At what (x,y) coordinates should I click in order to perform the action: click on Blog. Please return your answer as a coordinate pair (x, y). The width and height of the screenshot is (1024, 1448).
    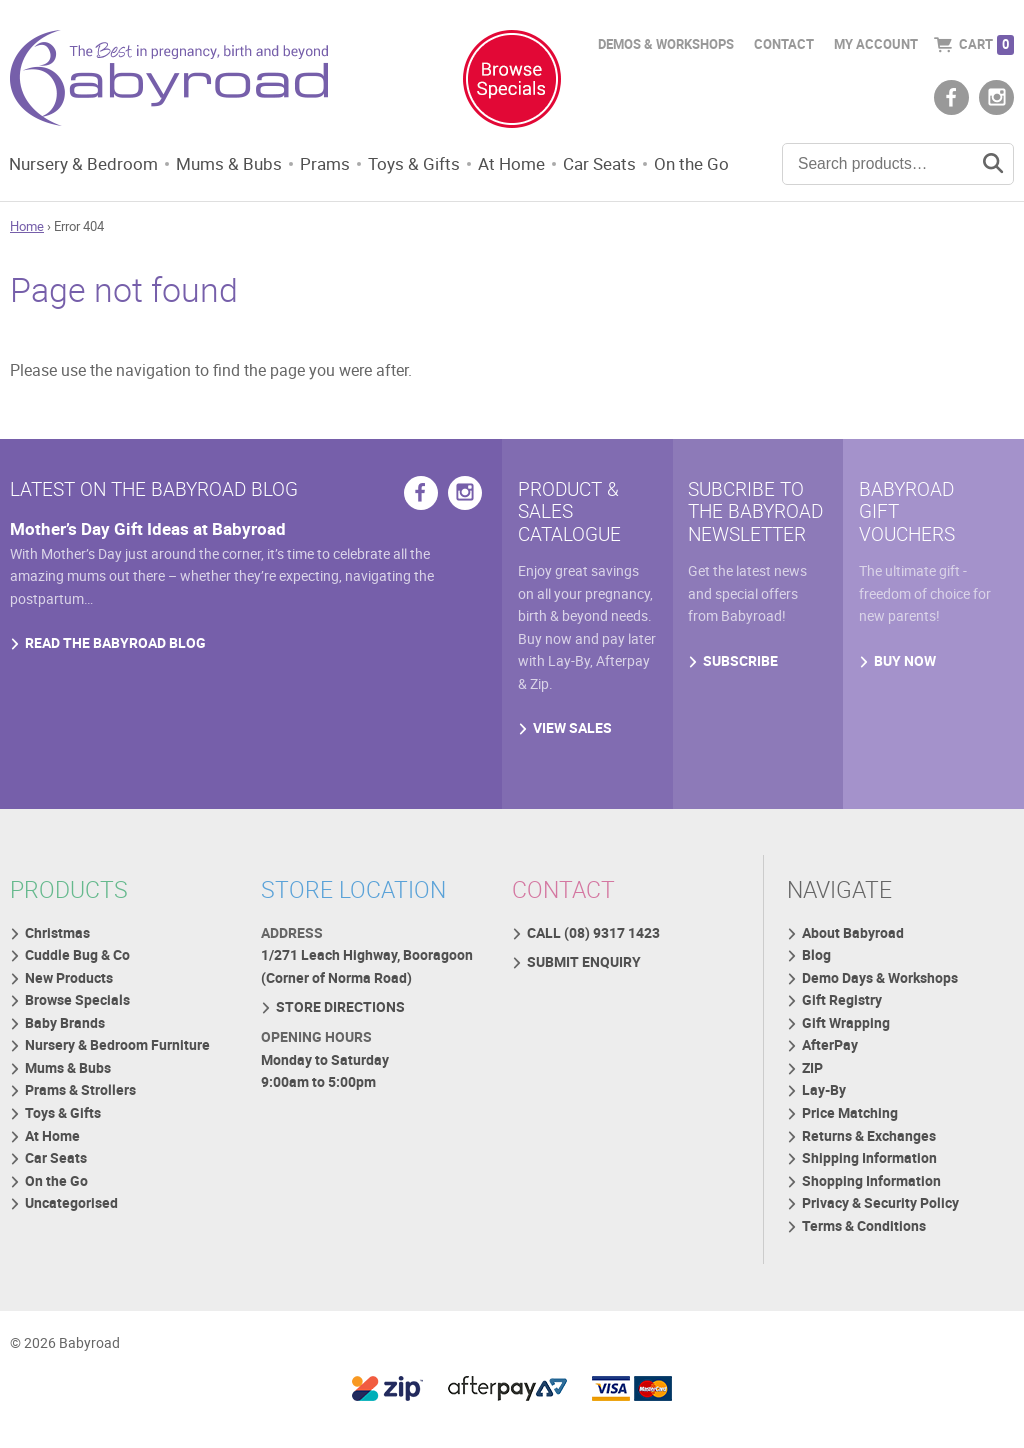
    Looking at the image, I should click on (817, 965).